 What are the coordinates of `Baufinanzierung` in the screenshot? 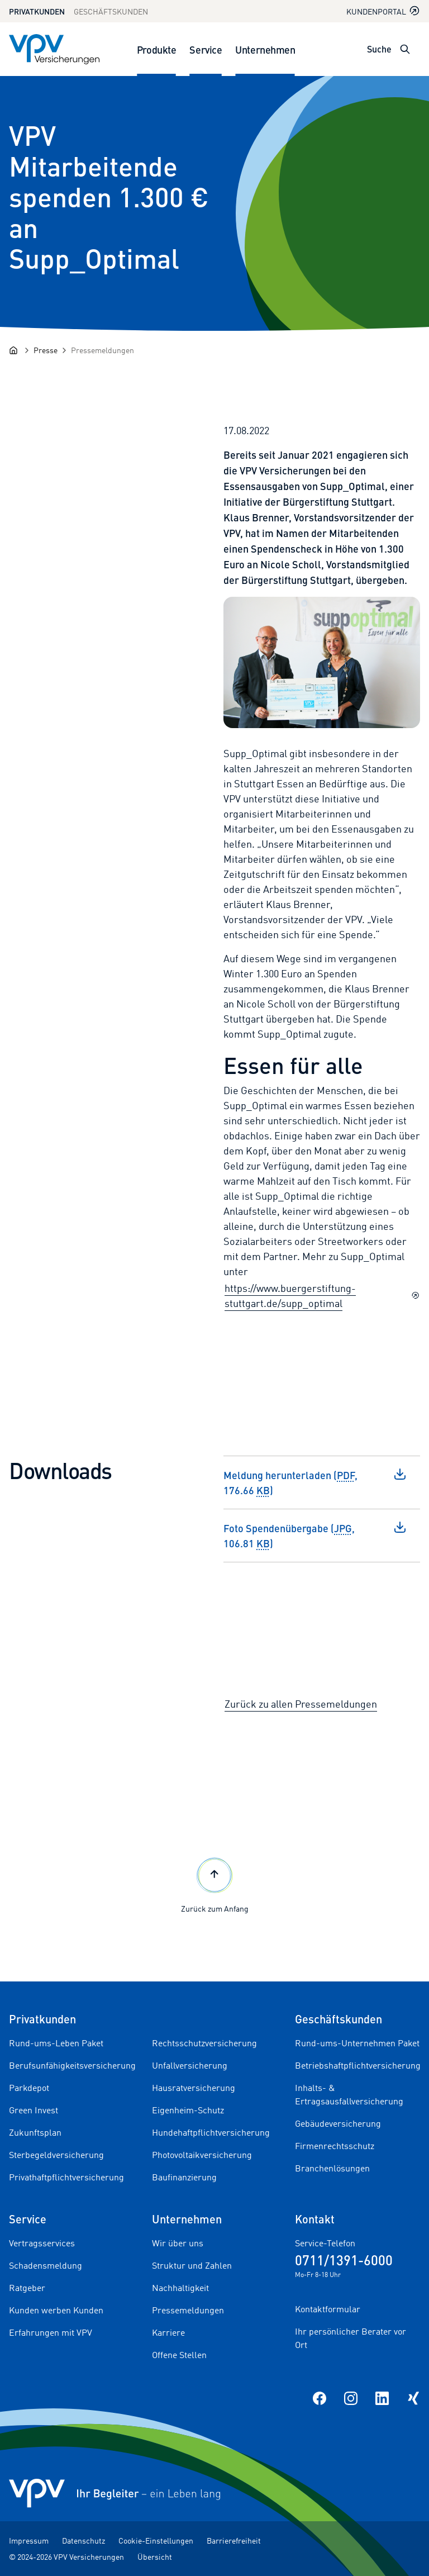 It's located at (184, 2177).